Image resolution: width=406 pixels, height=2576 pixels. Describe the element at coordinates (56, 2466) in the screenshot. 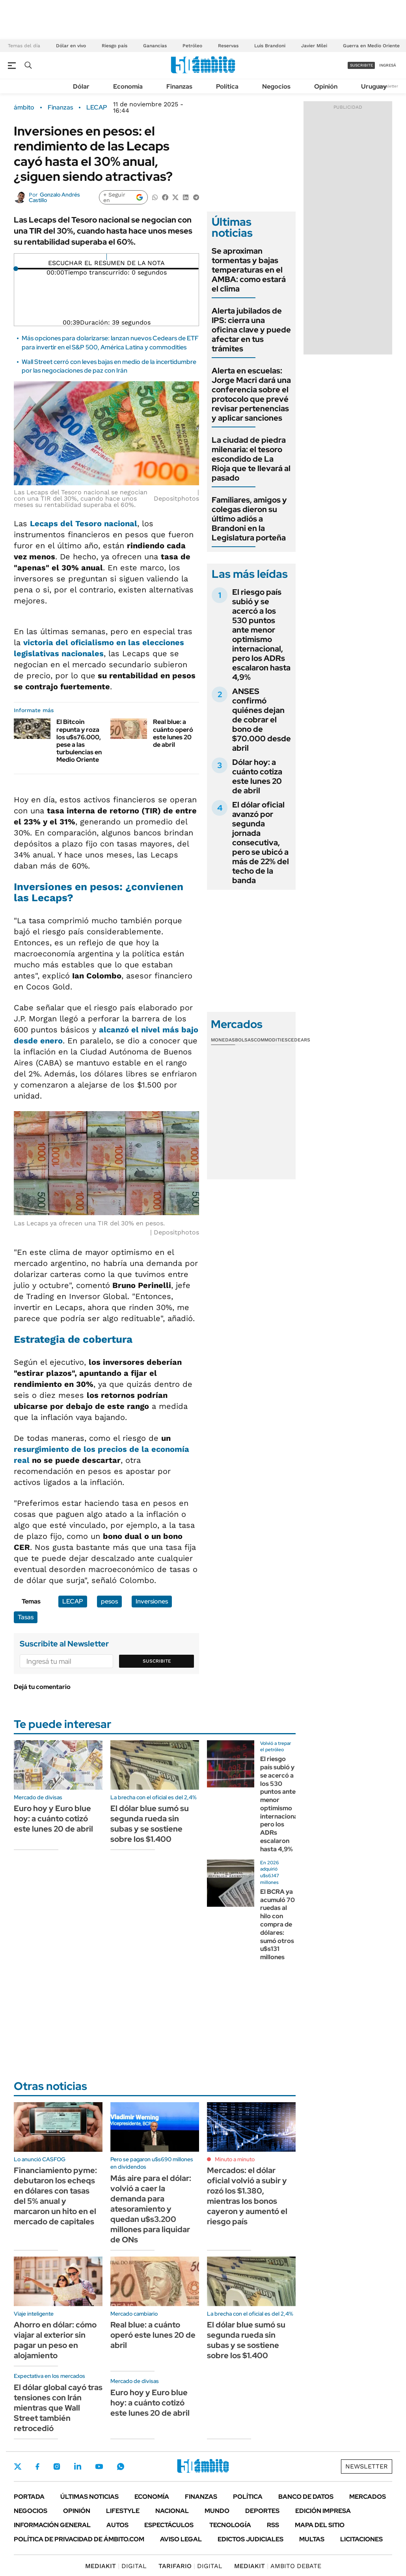

I see `Instagram` at that location.